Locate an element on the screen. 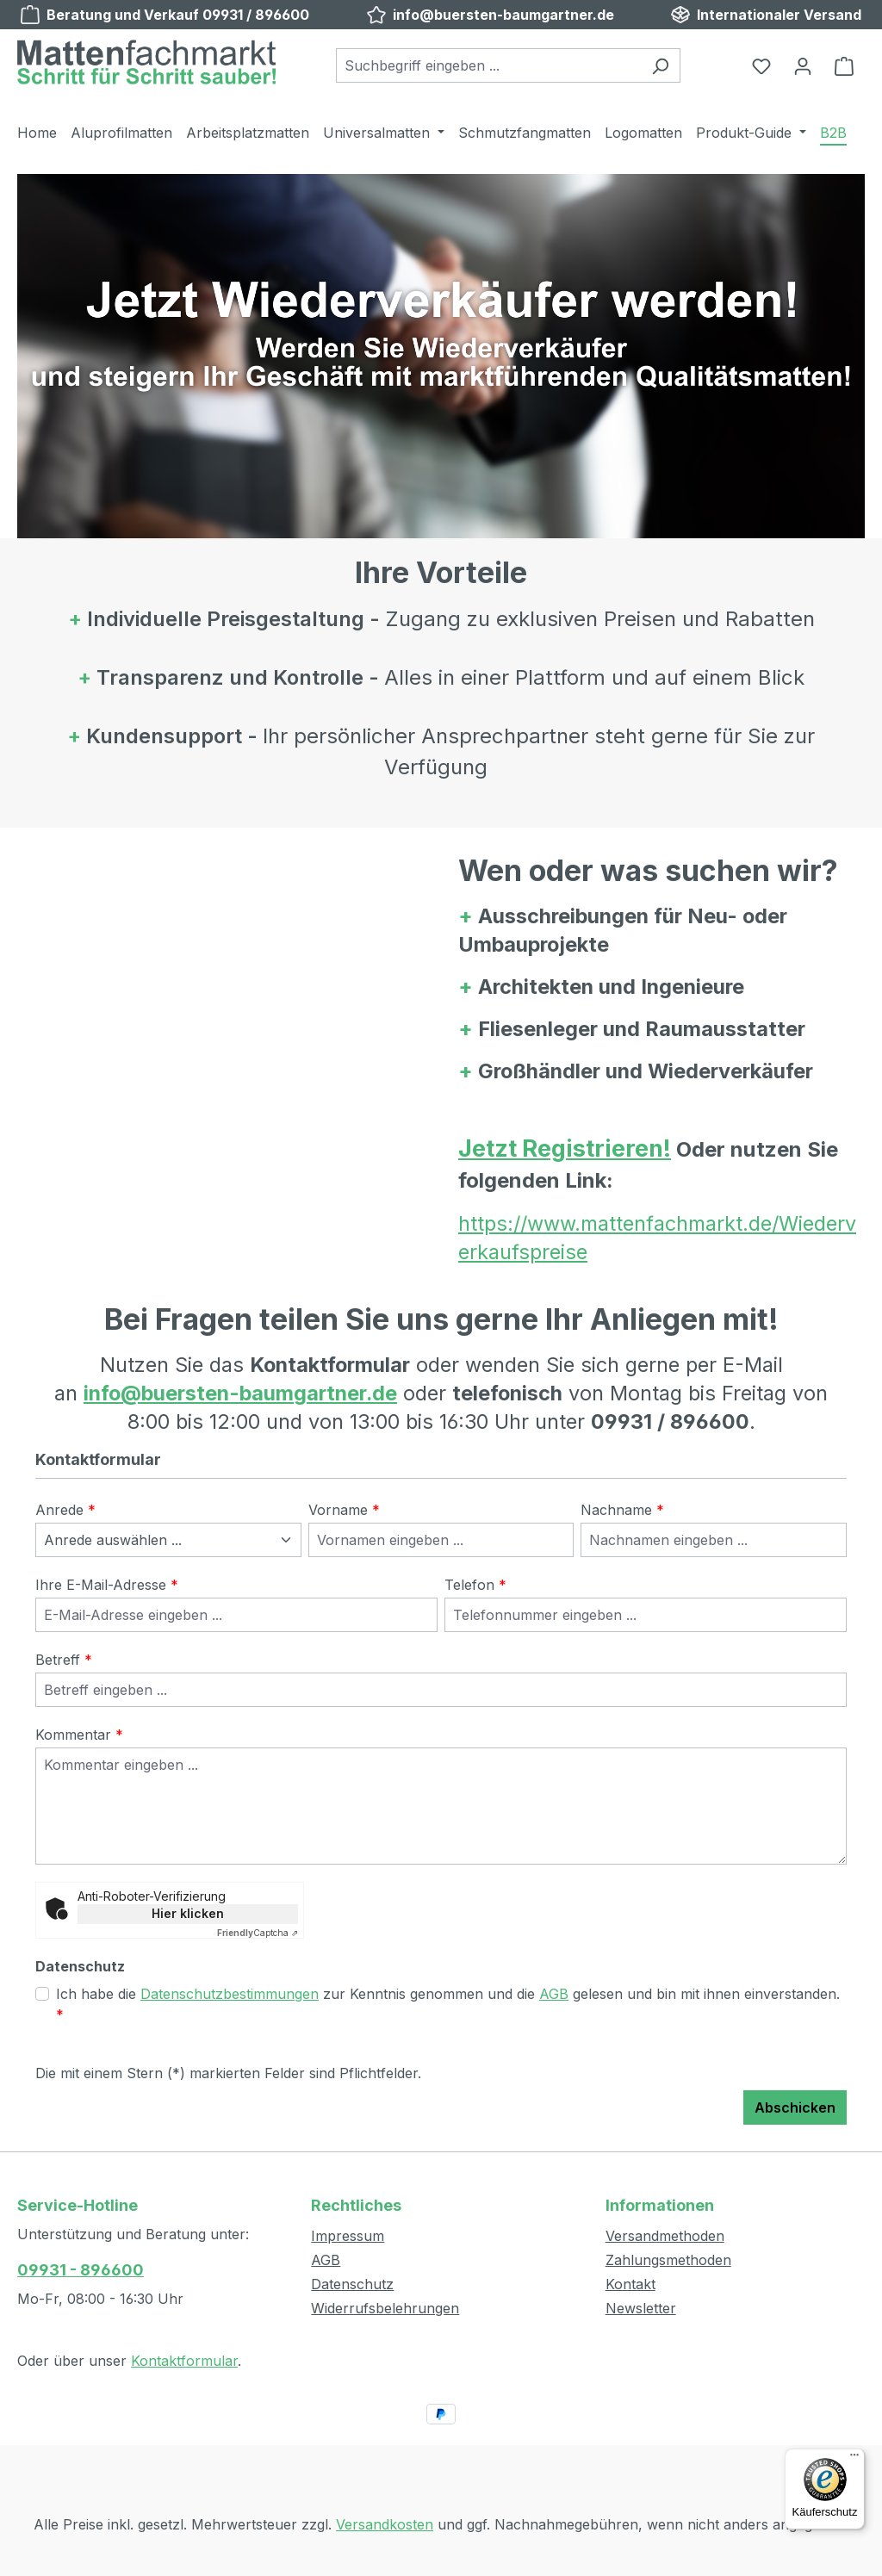 The image size is (882, 2576). Versandkosten is located at coordinates (384, 2524).